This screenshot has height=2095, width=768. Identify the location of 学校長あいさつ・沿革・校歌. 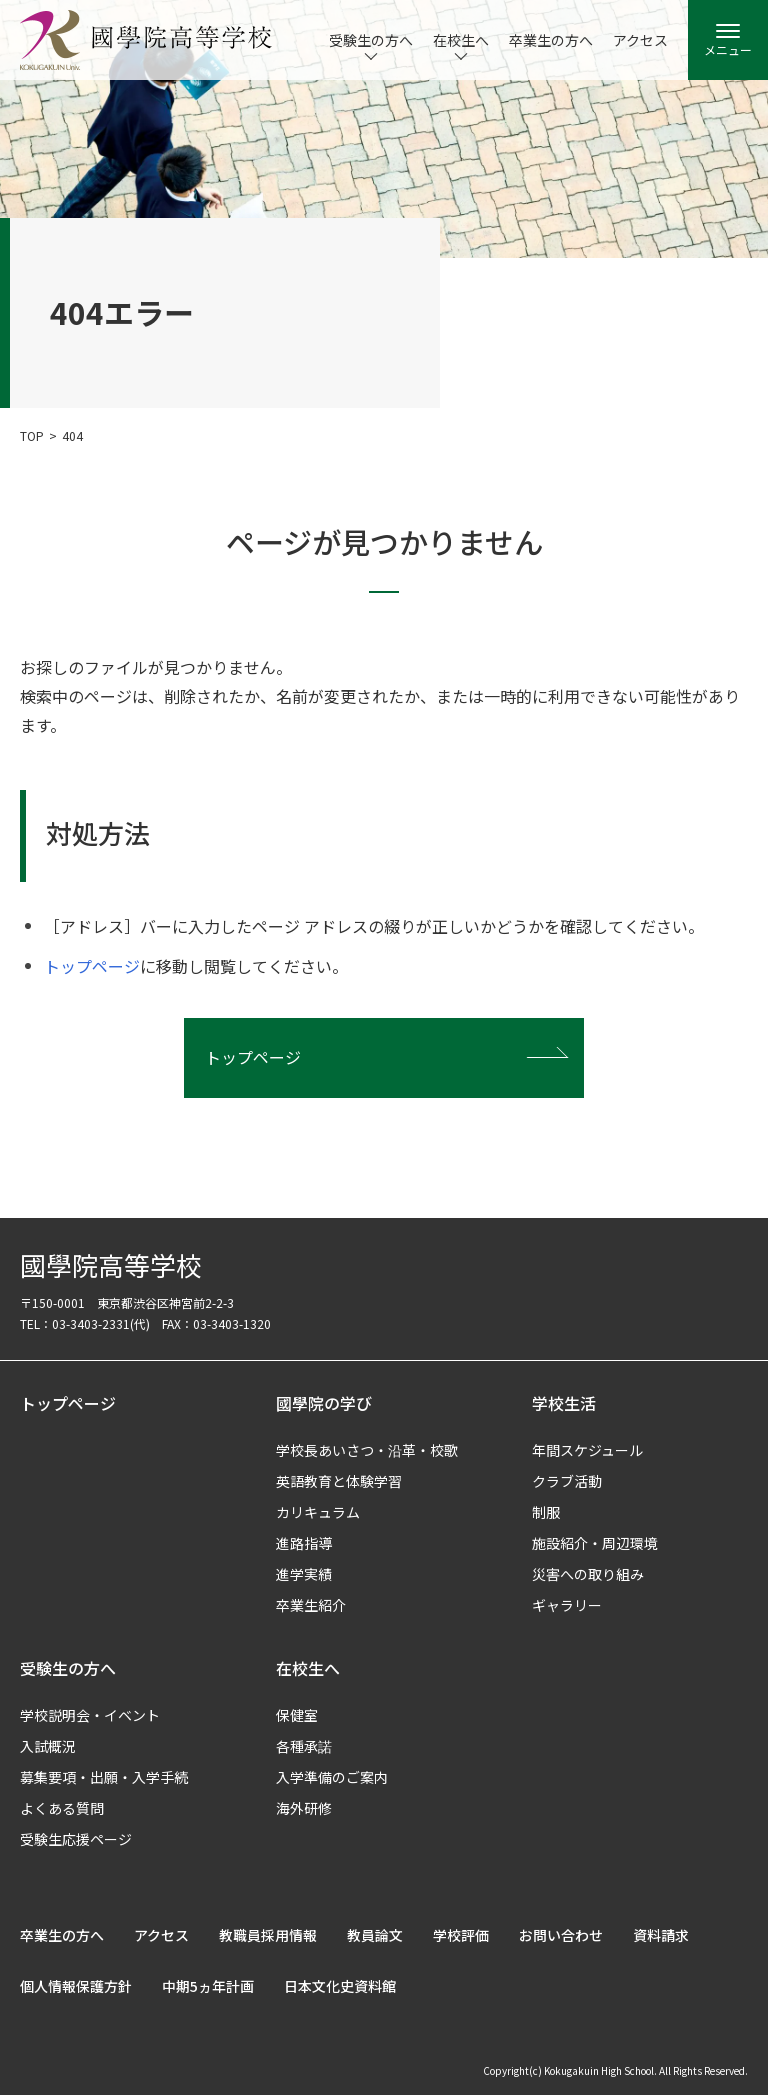
(367, 1450).